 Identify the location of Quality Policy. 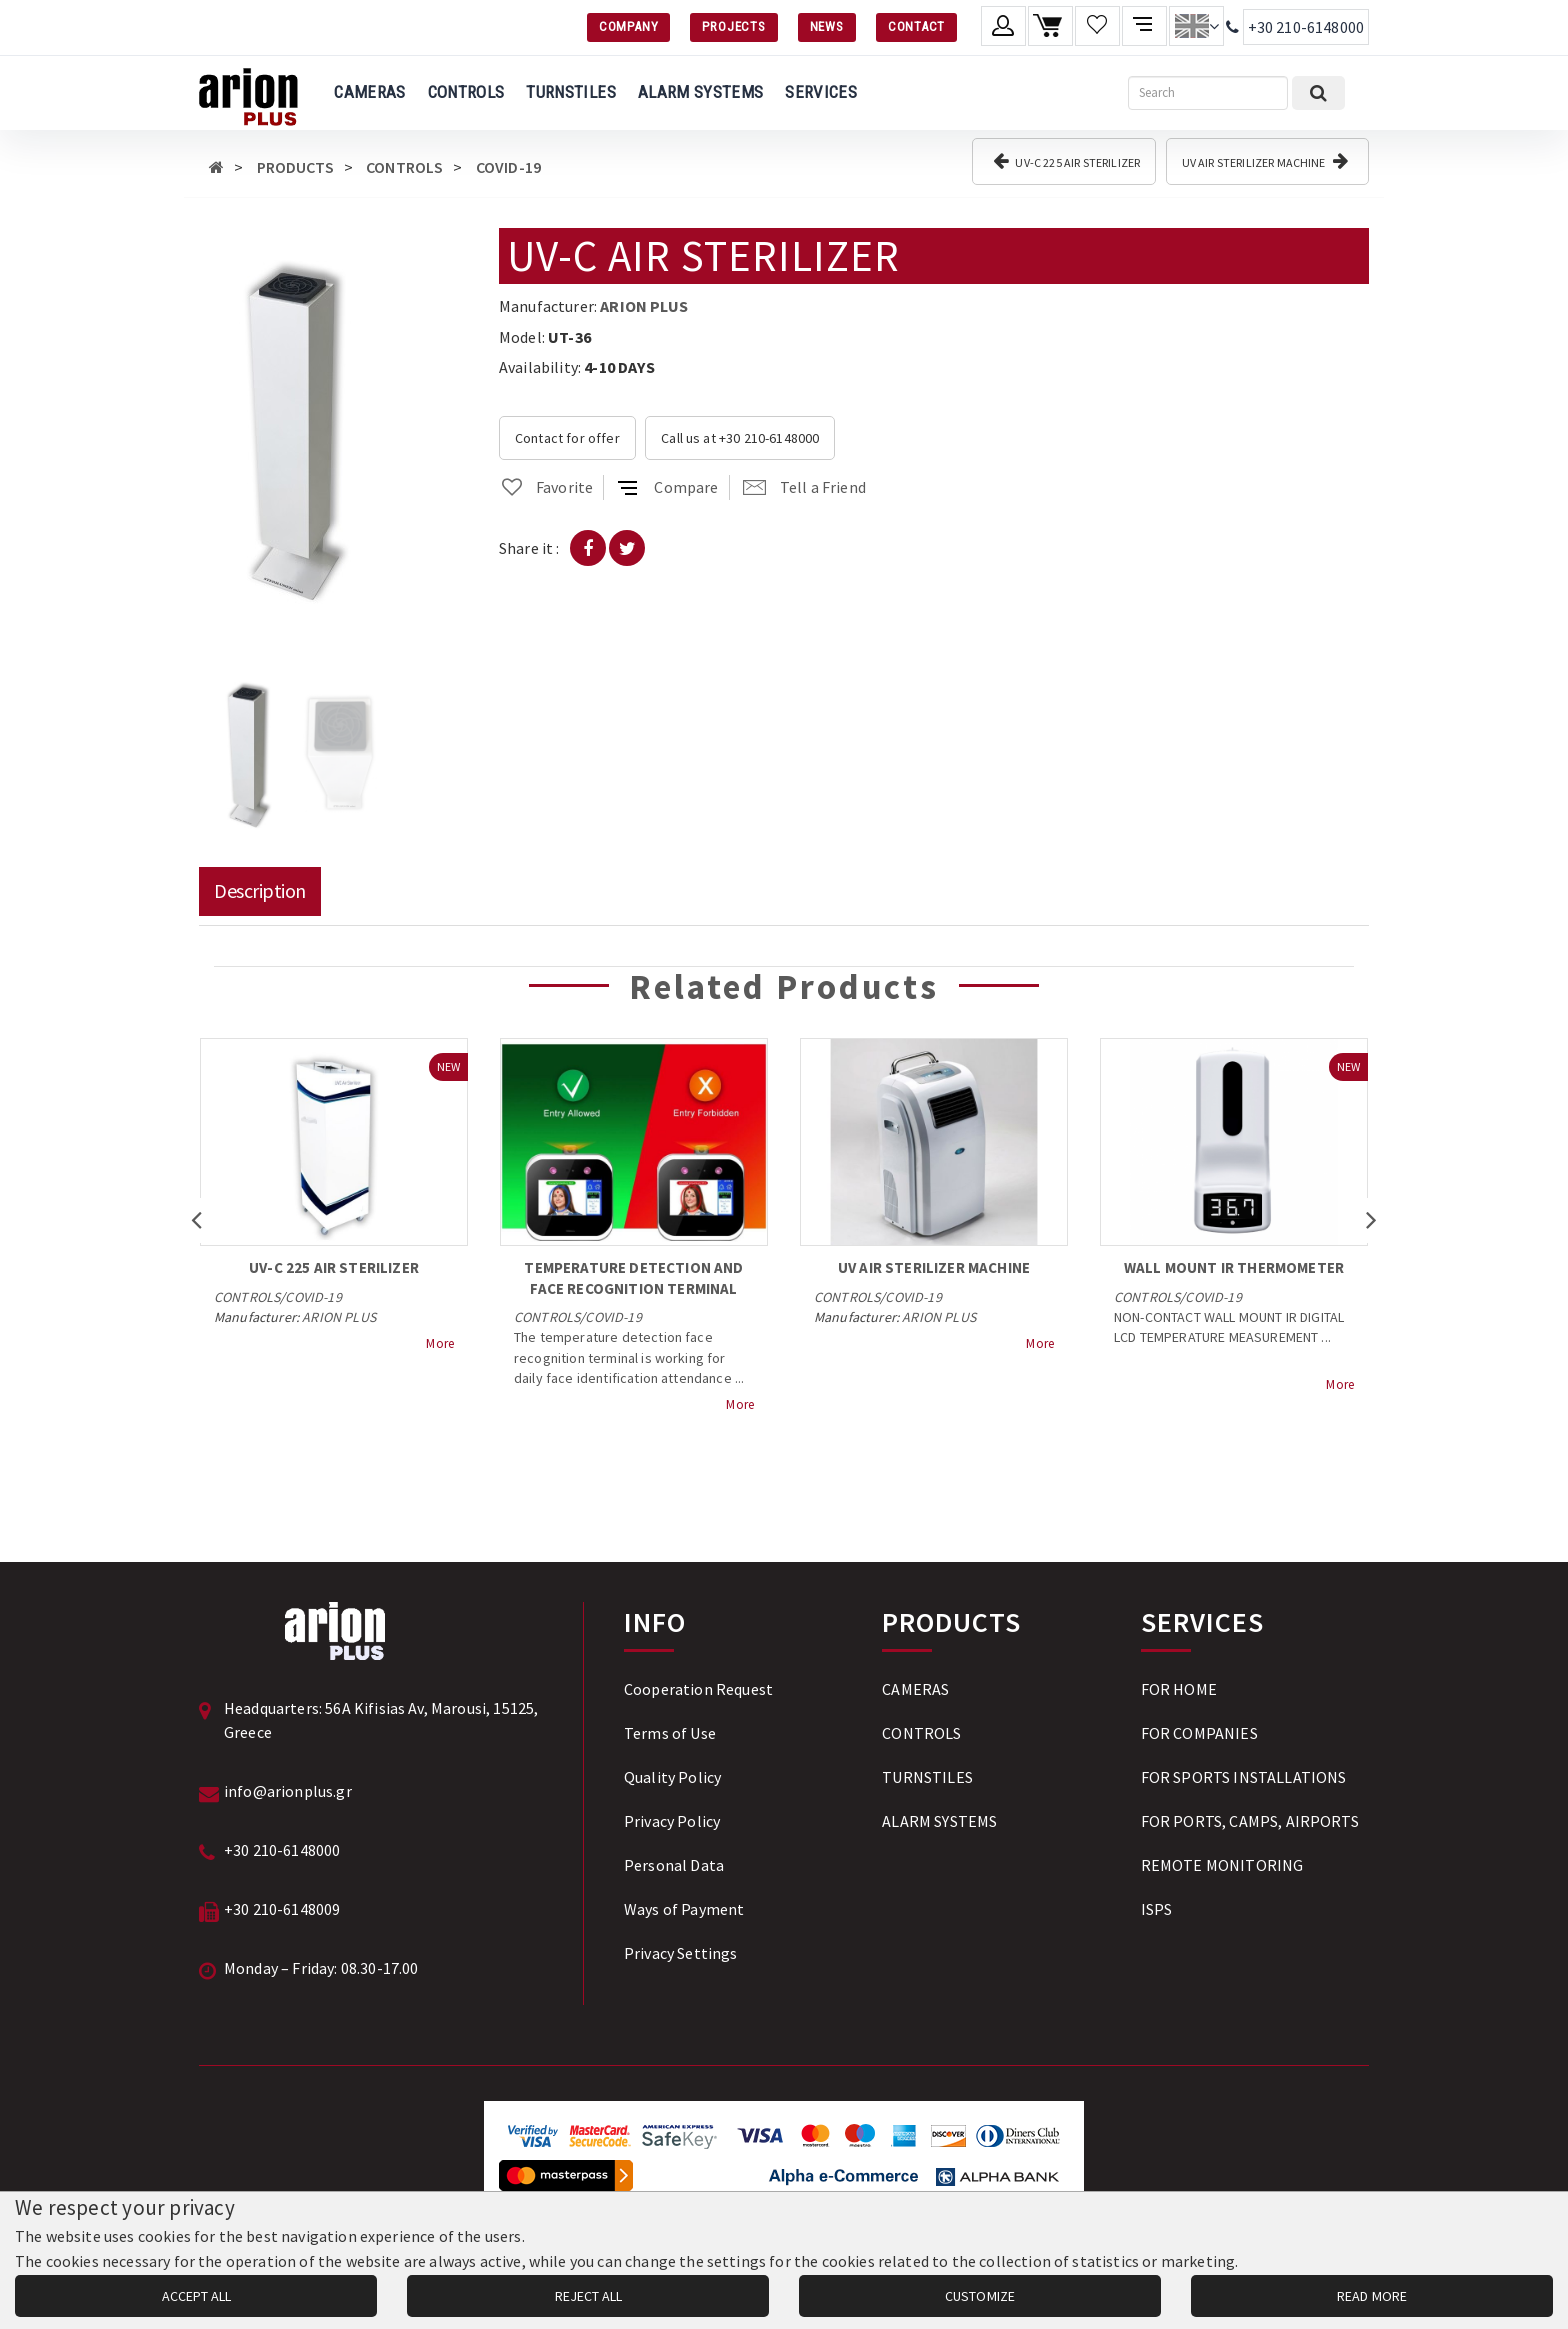
(672, 1777).